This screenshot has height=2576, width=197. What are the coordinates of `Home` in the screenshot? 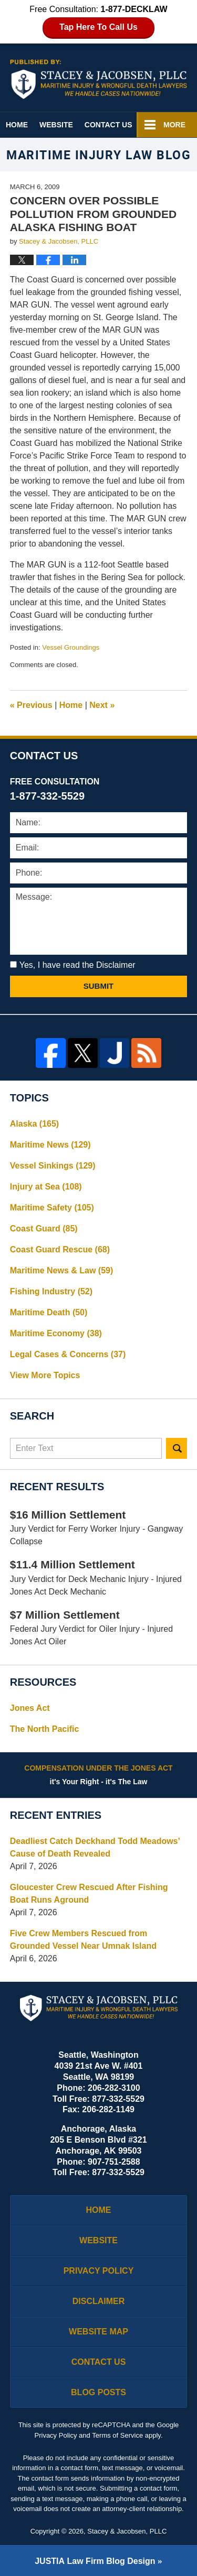 It's located at (17, 125).